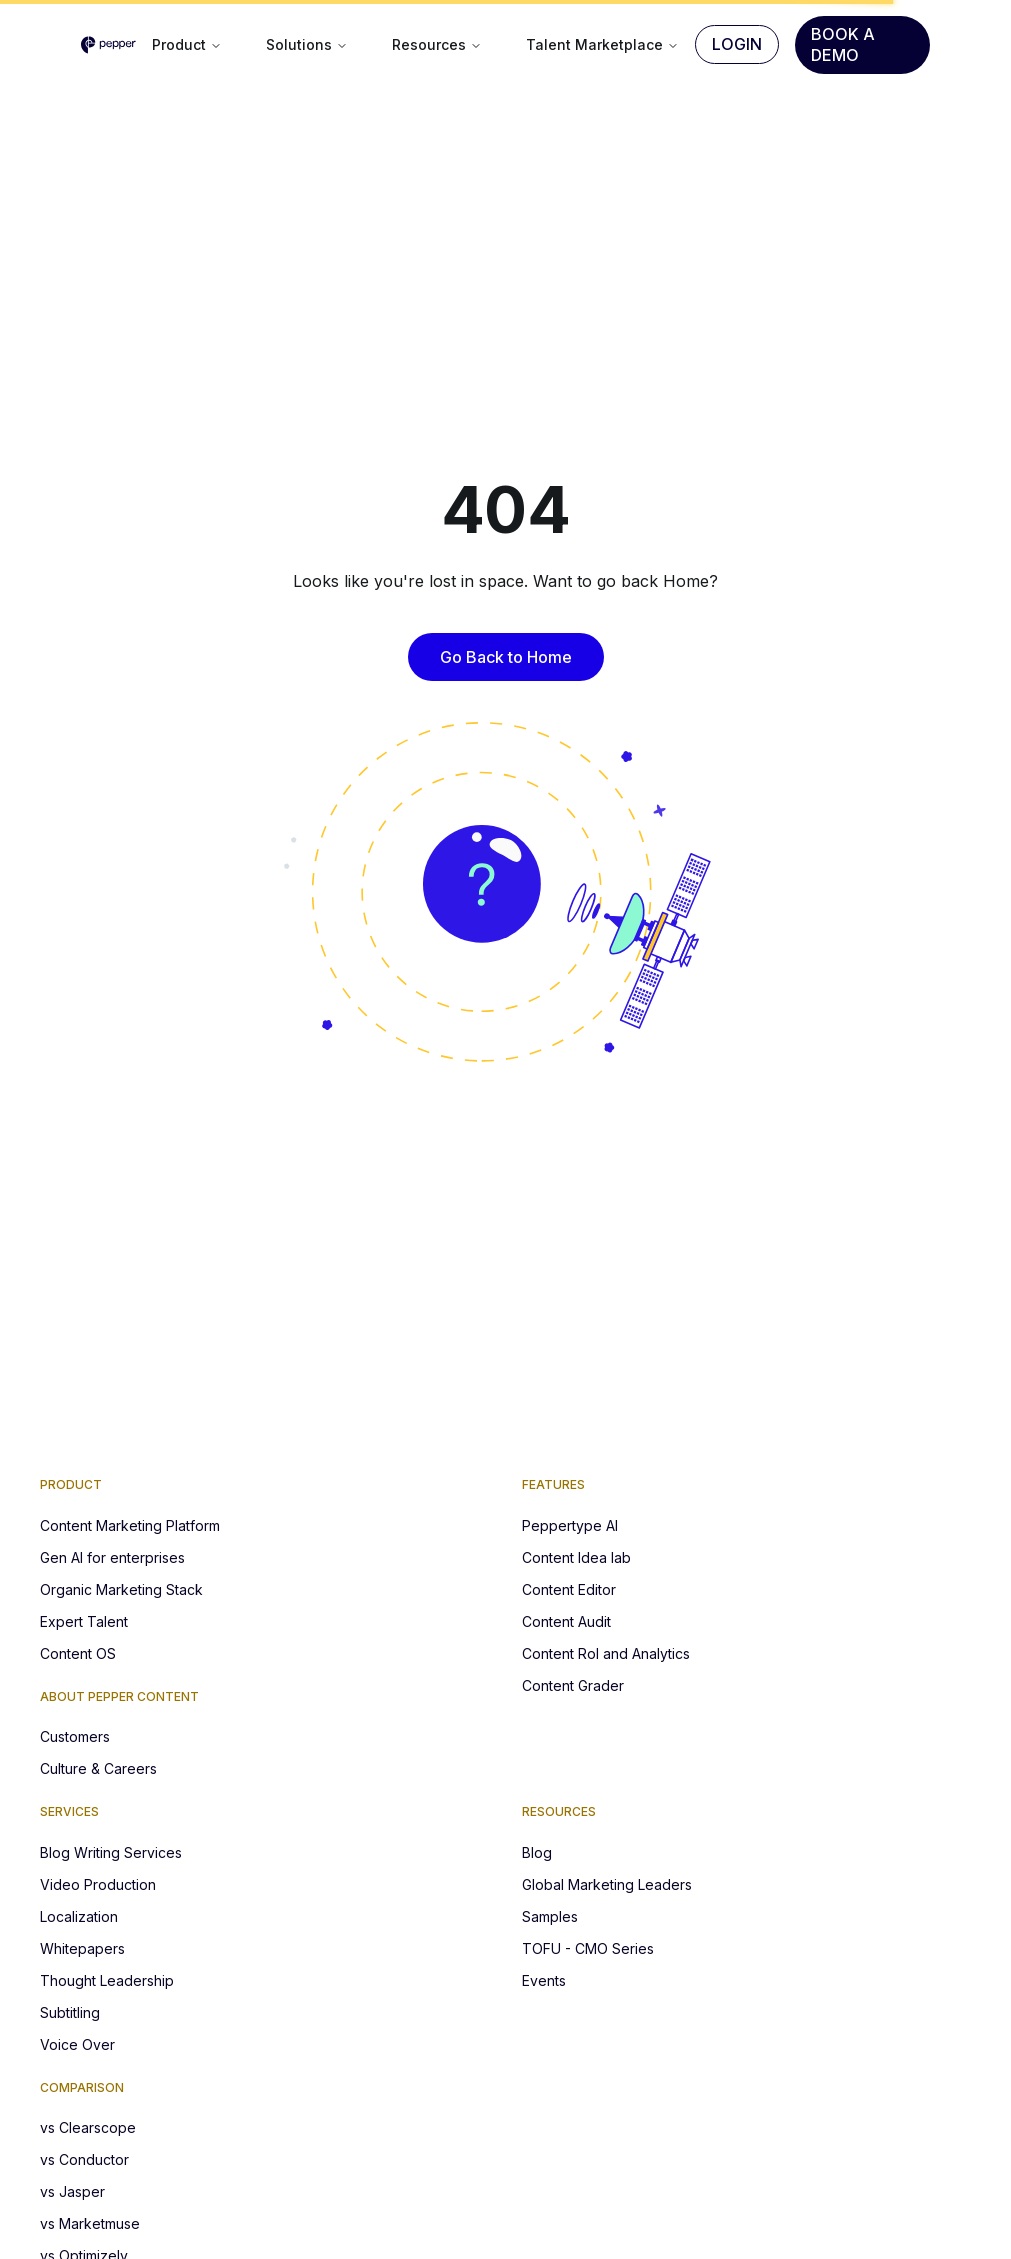 This screenshot has height=2259, width=1011. I want to click on vs Clearscope, so click(88, 2127).